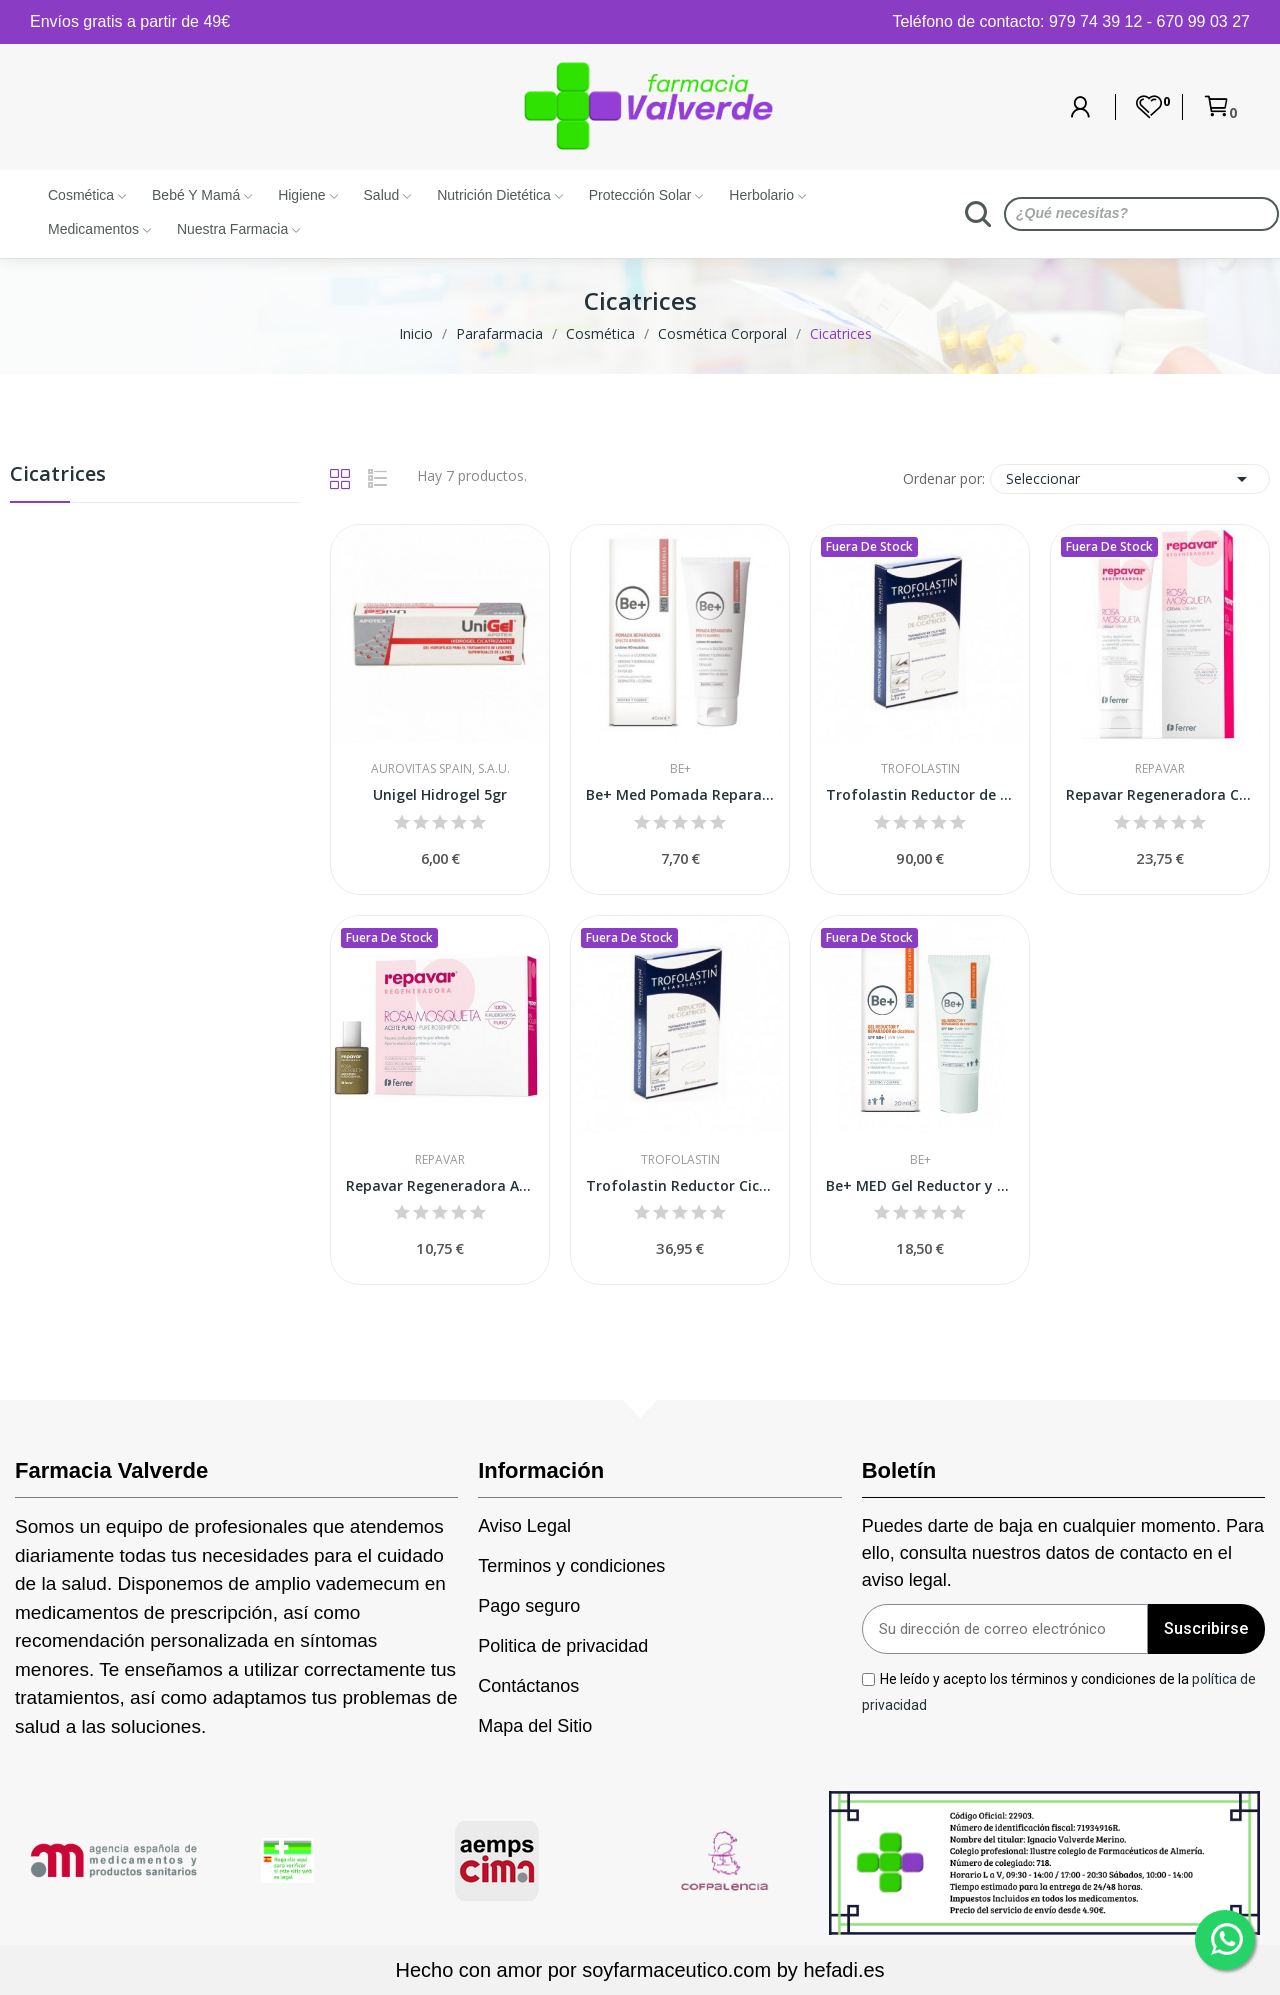  What do you see at coordinates (563, 1646) in the screenshot?
I see `Politica de privacidad` at bounding box center [563, 1646].